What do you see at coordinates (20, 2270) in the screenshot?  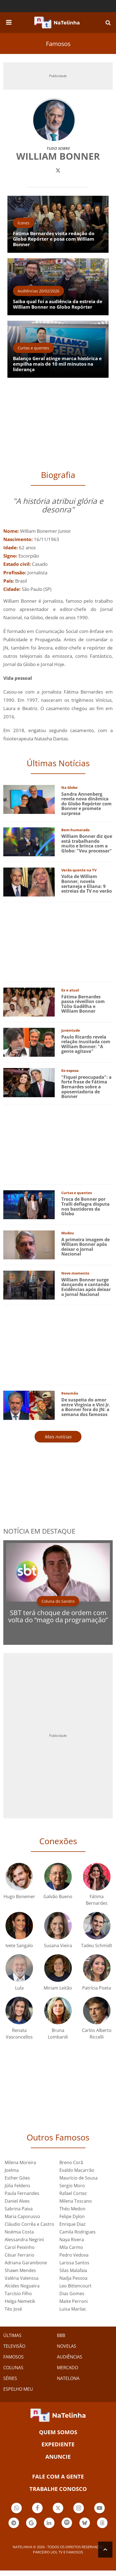 I see `Shawn Mendes` at bounding box center [20, 2270].